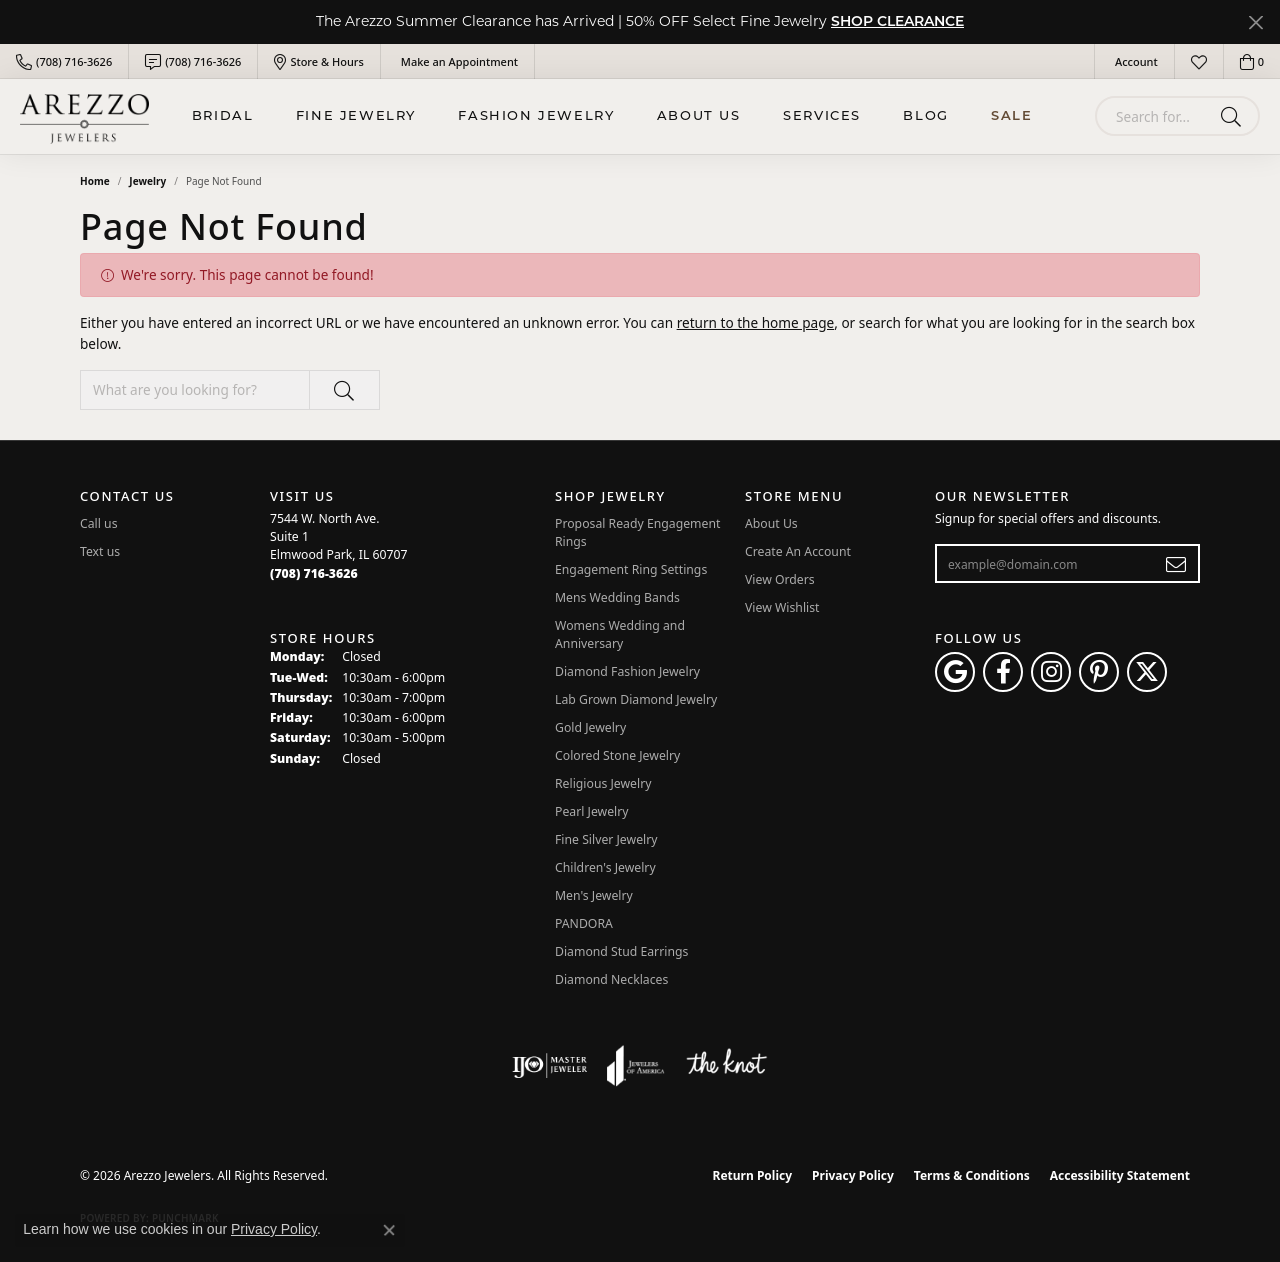 The image size is (1280, 1262). Describe the element at coordinates (897, 22) in the screenshot. I see `SHOP CLEARANCE [button]` at that location.